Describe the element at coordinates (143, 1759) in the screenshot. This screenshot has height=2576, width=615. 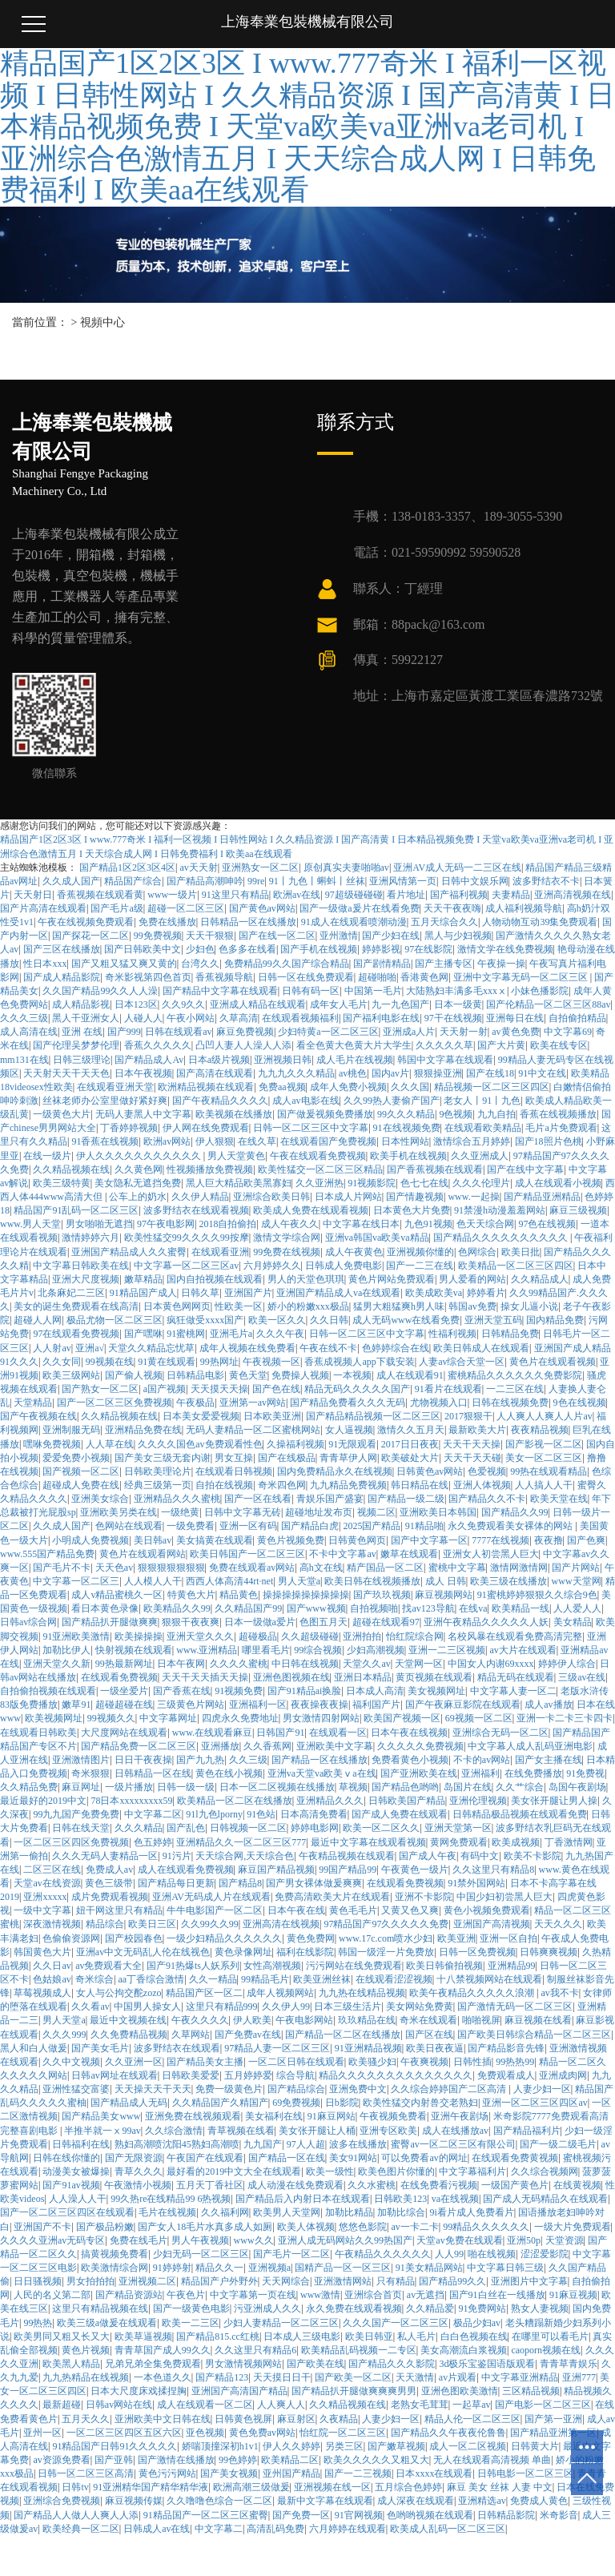
I see `日日干夜夜操` at that location.